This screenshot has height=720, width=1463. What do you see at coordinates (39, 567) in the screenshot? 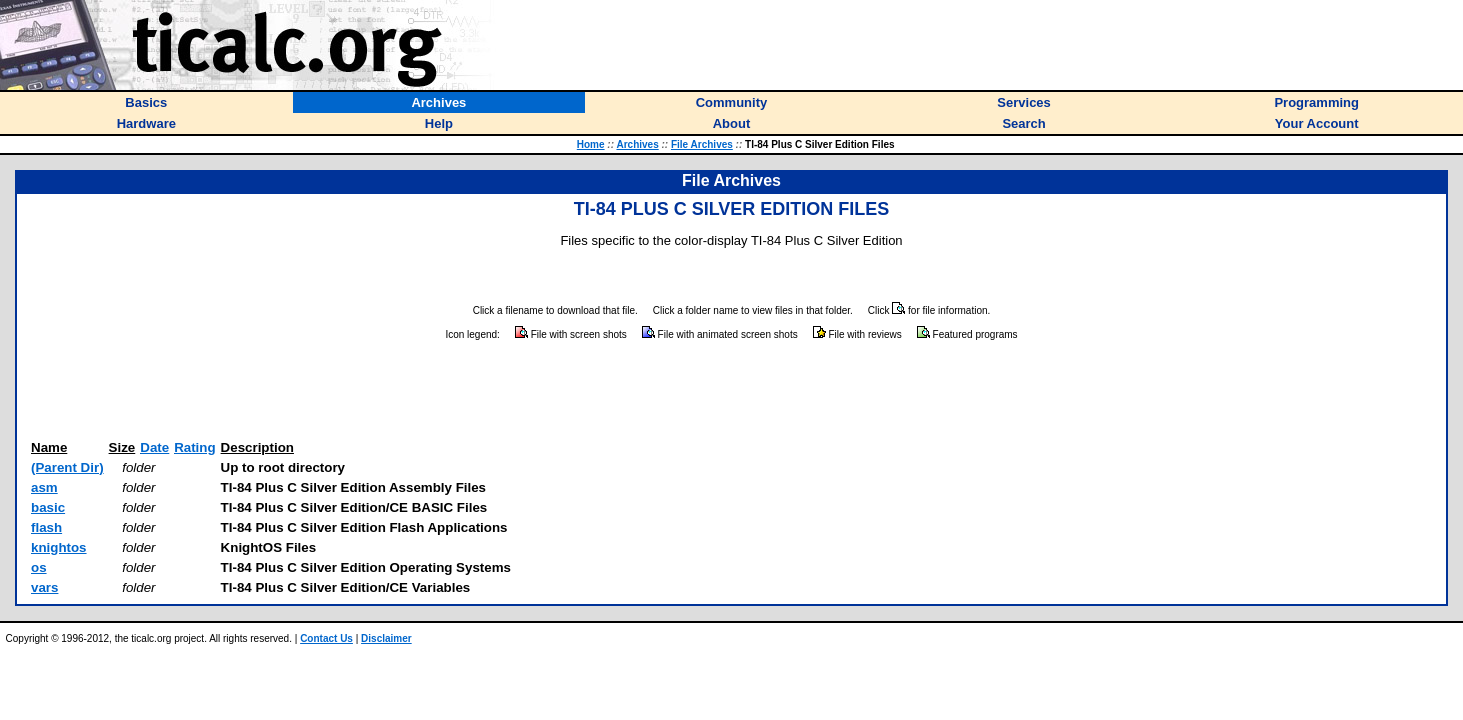
I see `os` at bounding box center [39, 567].